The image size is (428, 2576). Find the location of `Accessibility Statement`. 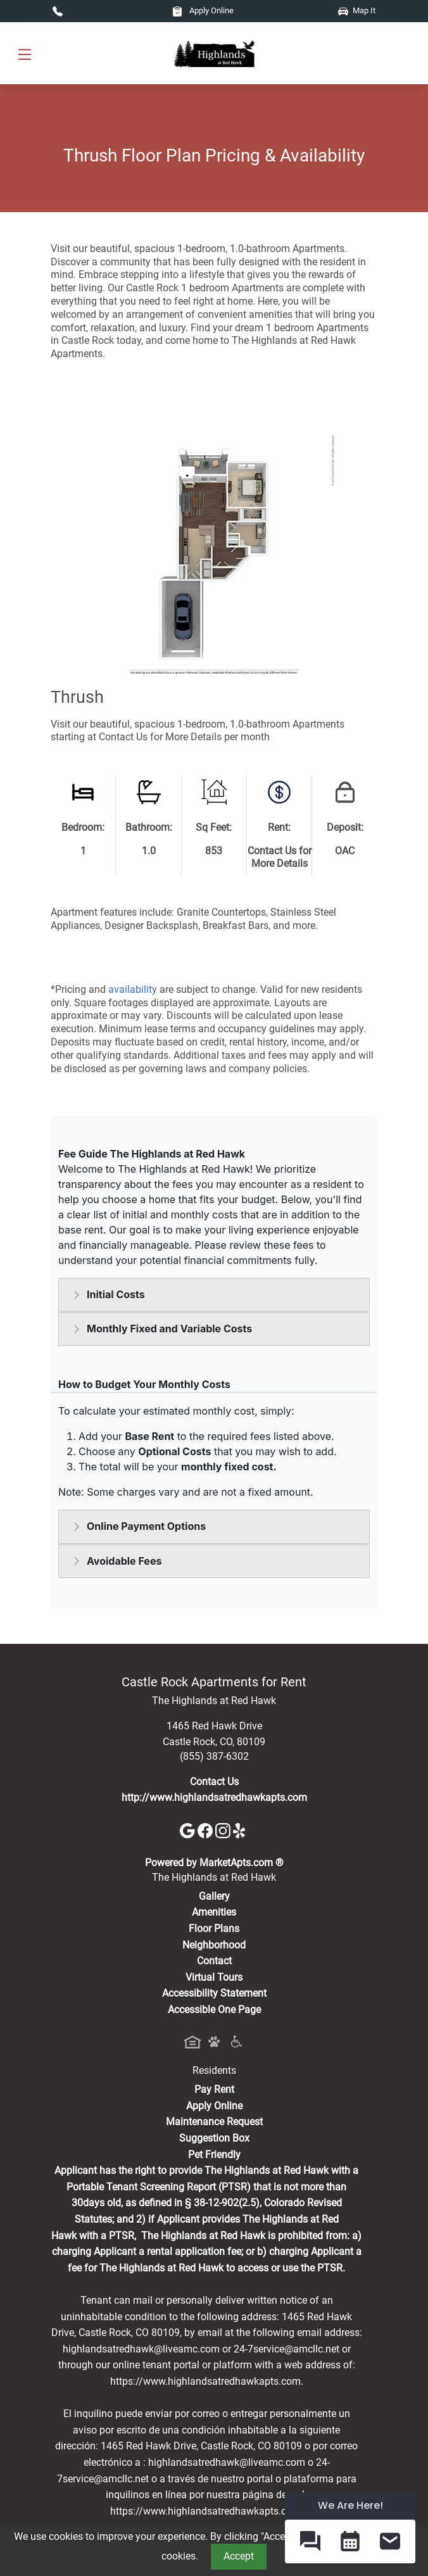

Accessibility Statement is located at coordinates (214, 1993).